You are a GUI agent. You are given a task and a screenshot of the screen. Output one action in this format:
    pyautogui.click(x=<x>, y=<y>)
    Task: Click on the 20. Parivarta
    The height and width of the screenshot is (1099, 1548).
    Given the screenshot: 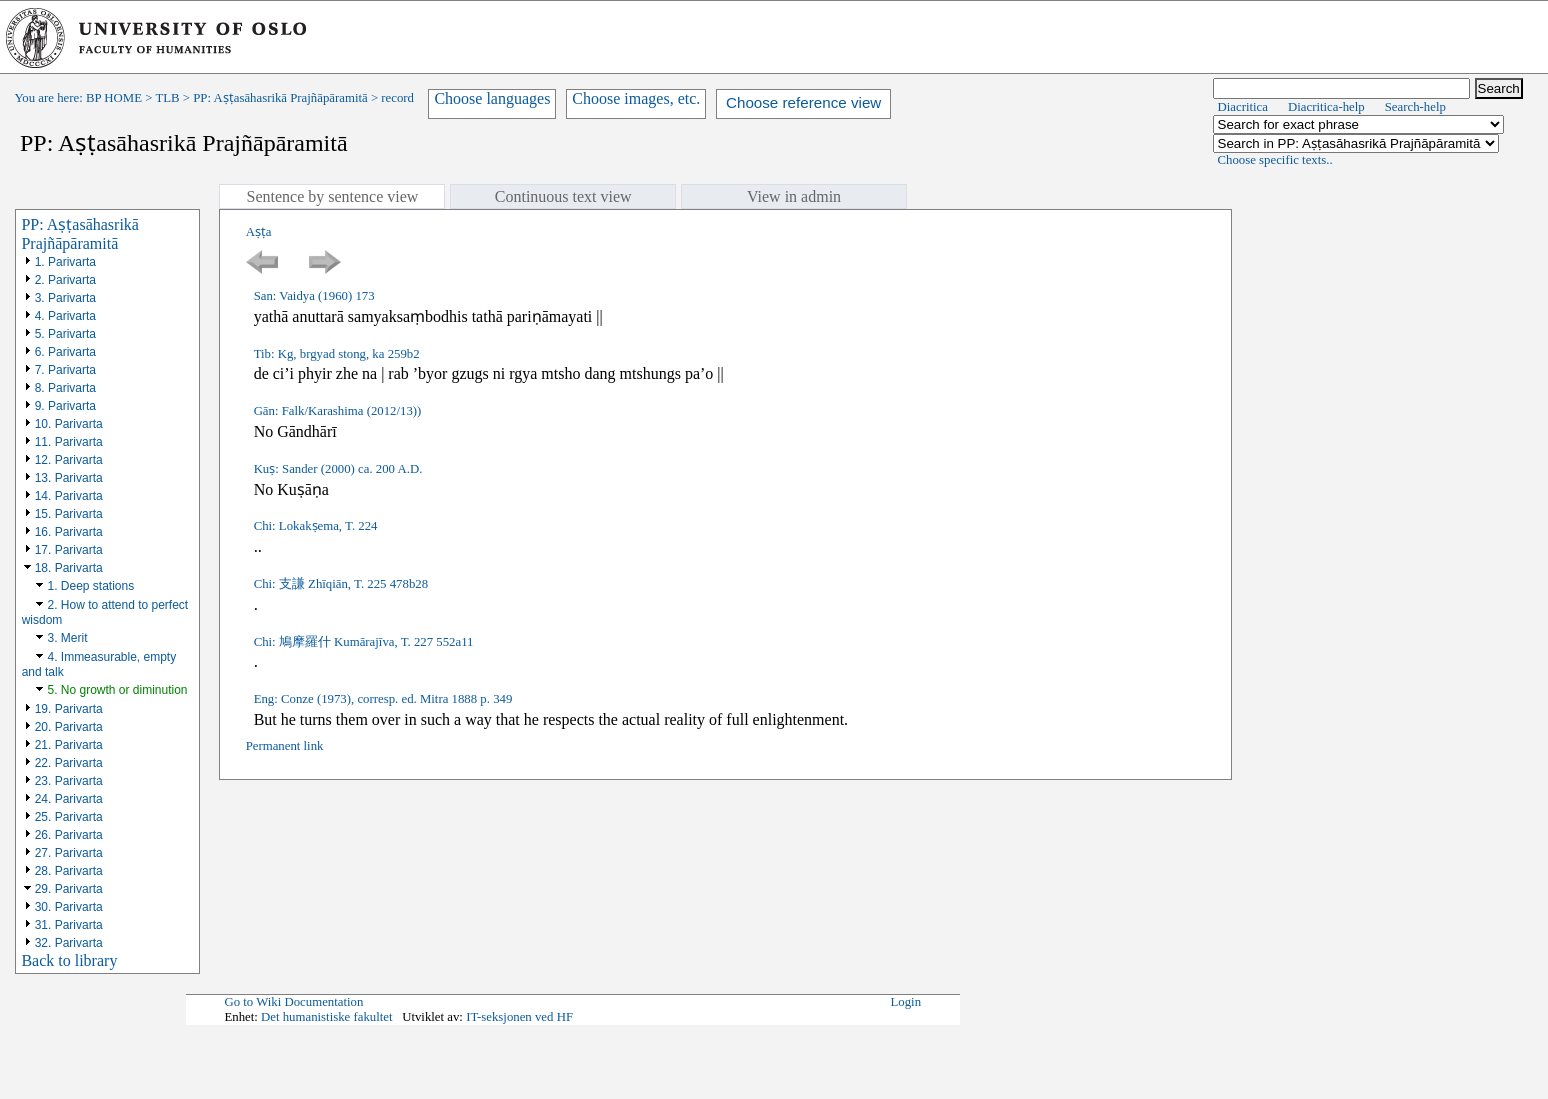 What is the action you would take?
    pyautogui.click(x=69, y=727)
    